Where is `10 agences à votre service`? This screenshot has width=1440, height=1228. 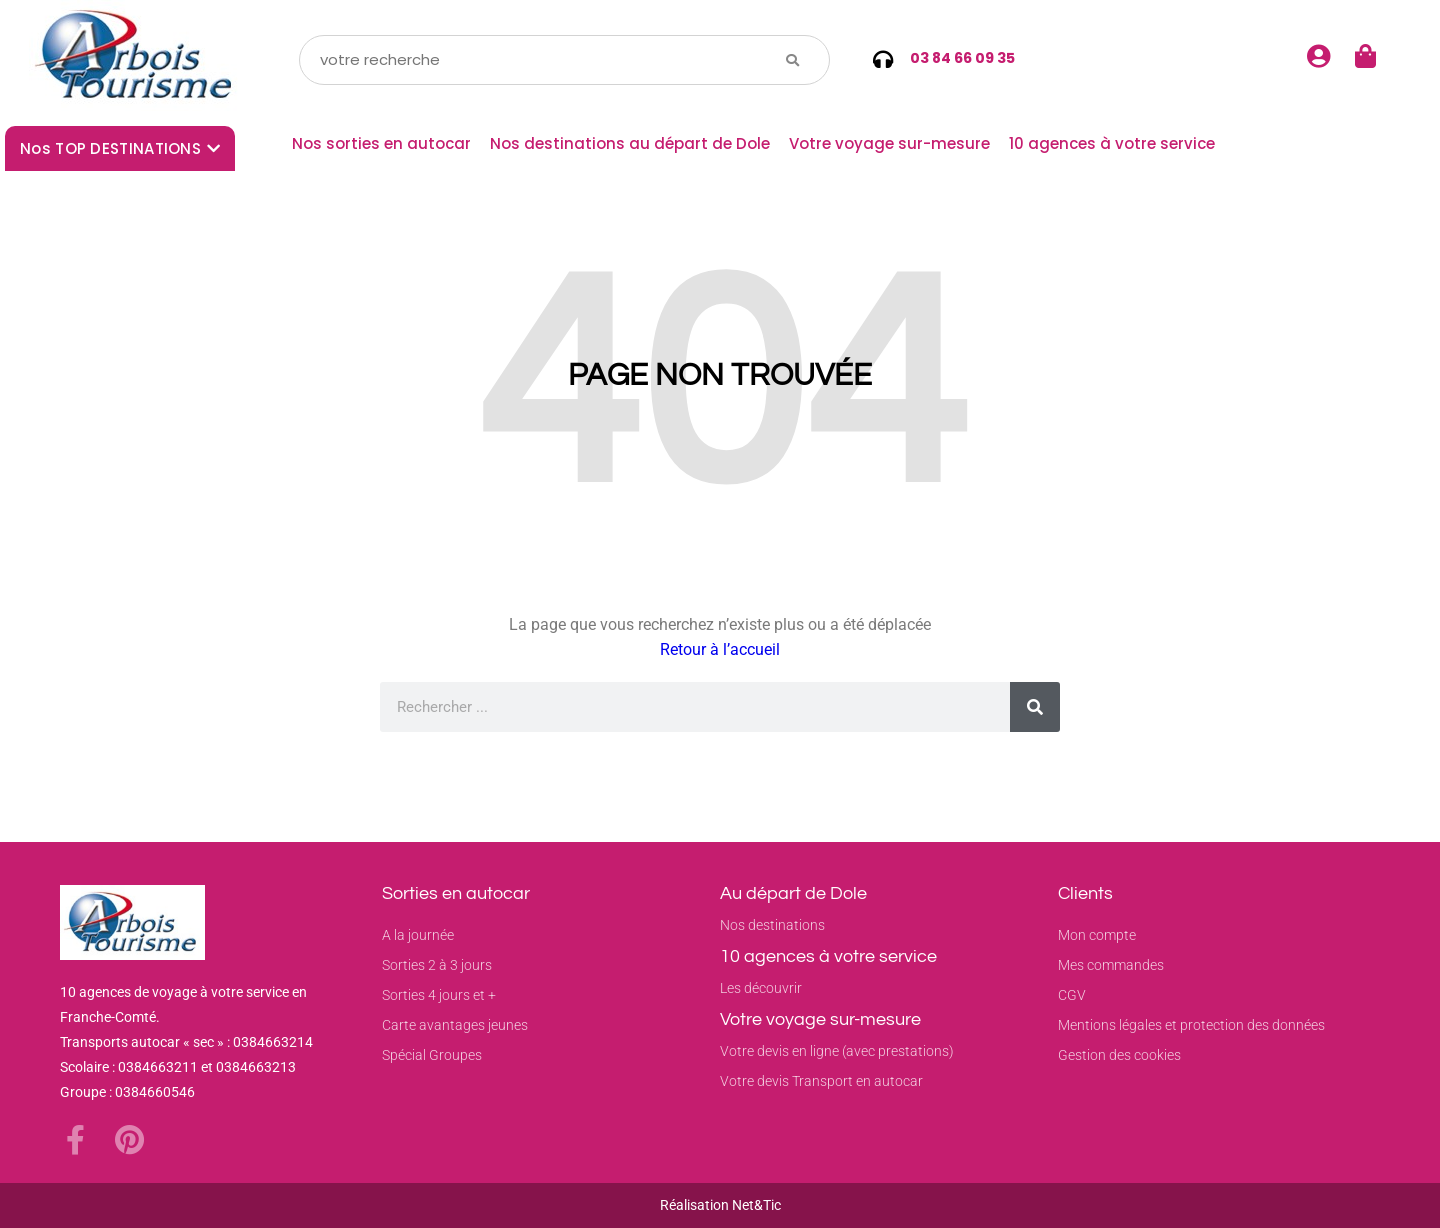 10 agences à votre service is located at coordinates (1112, 143).